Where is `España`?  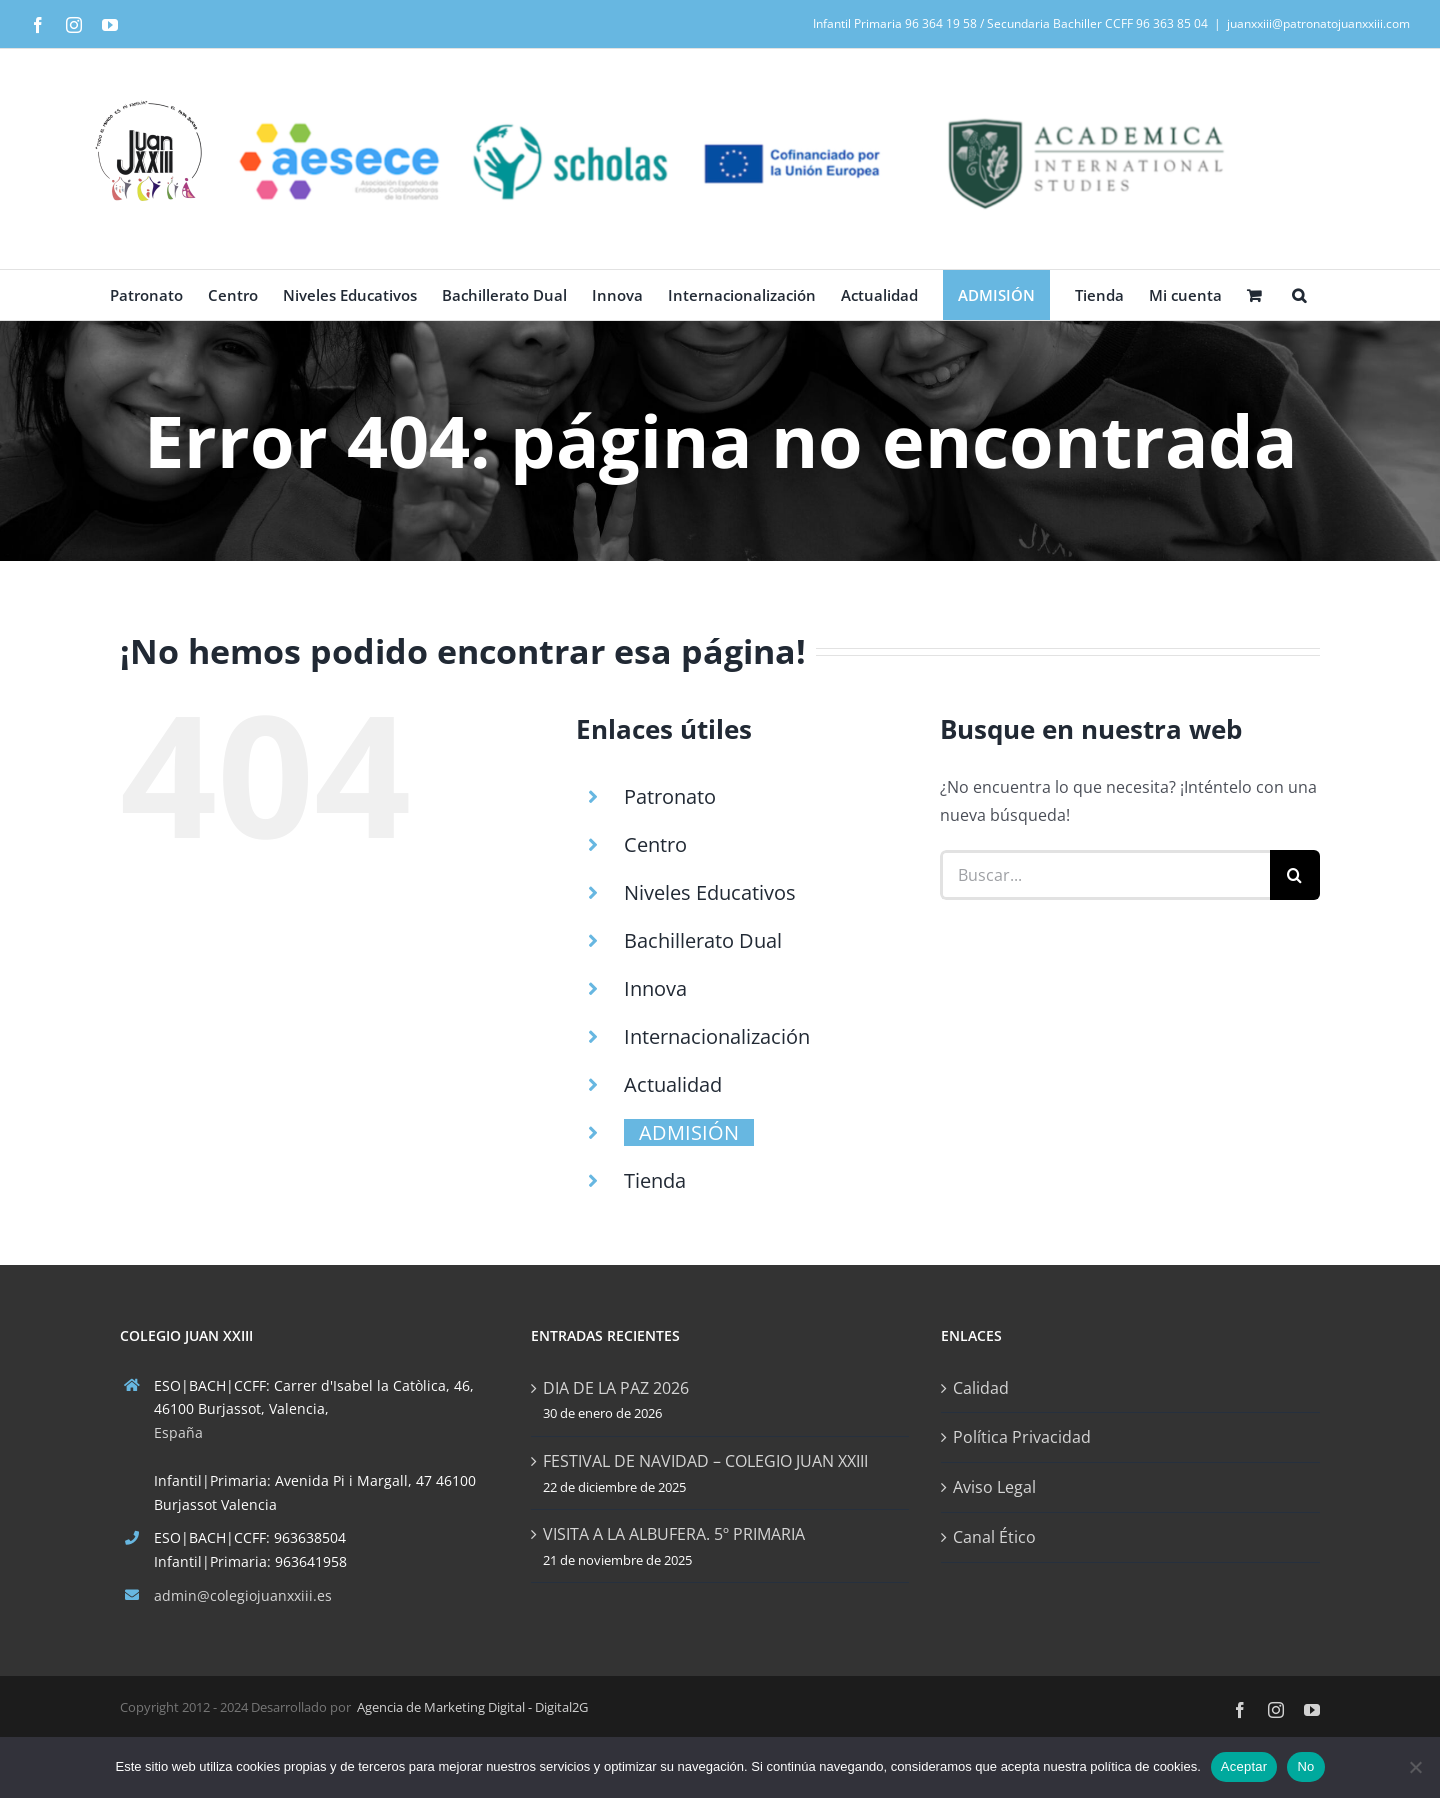 España is located at coordinates (178, 1432).